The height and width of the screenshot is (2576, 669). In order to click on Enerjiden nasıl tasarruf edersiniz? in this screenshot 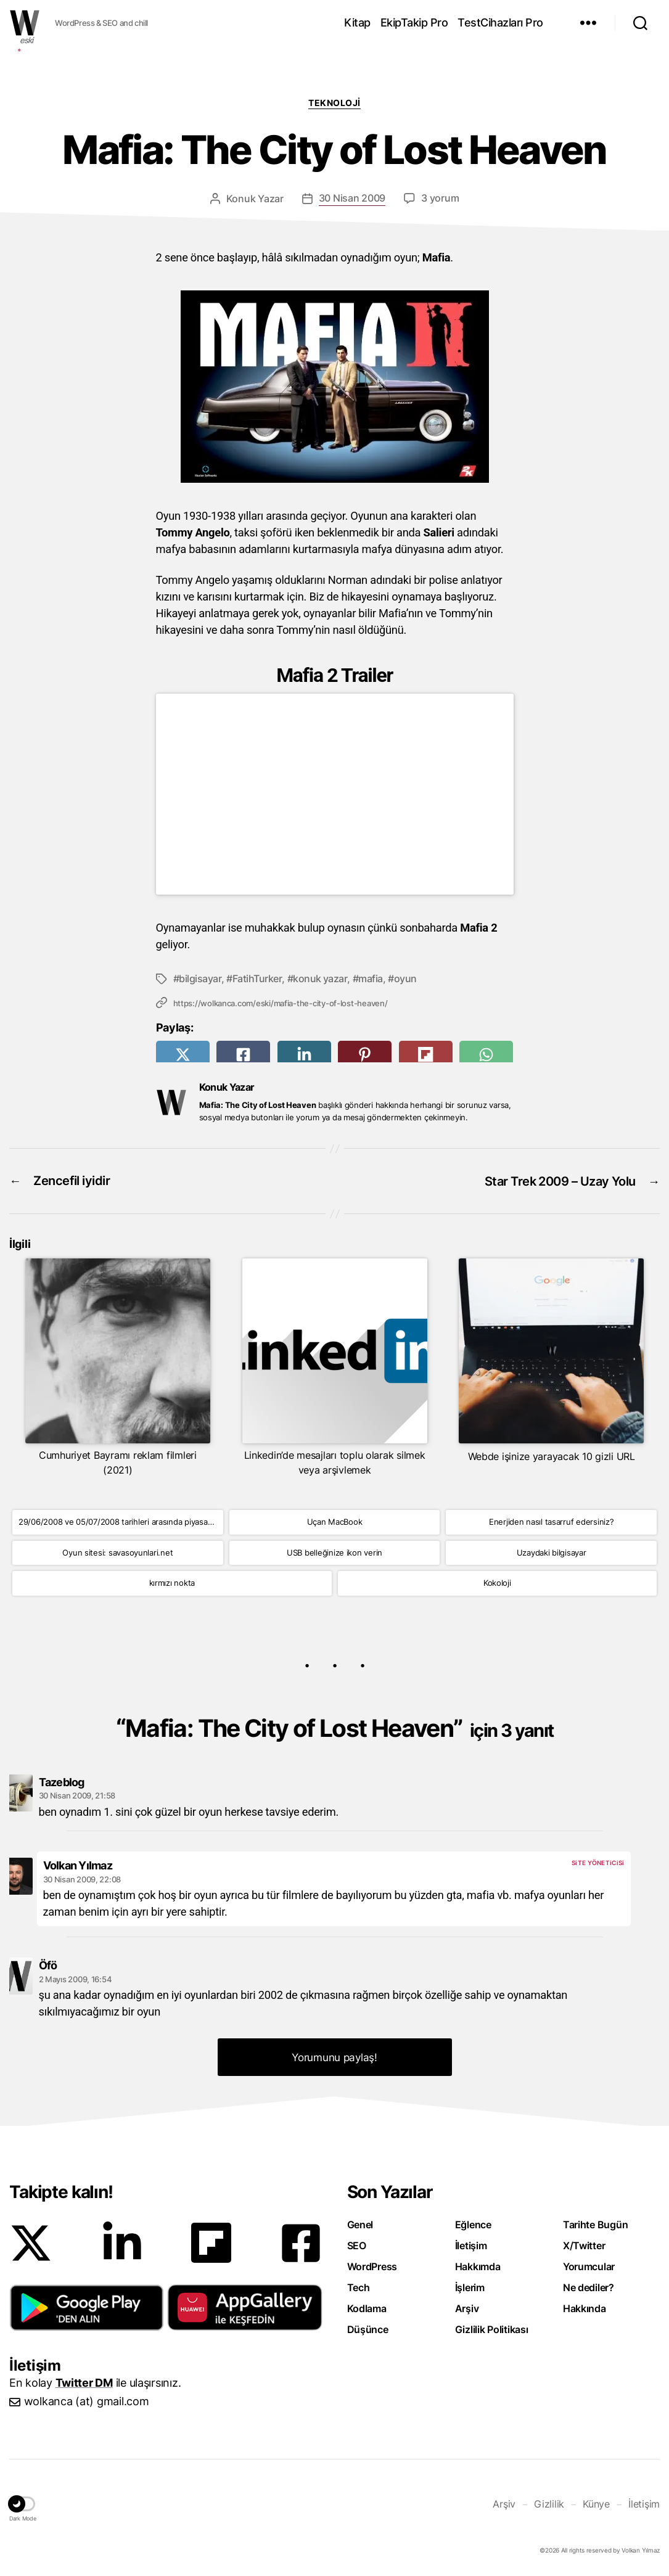, I will do `click(551, 1520)`.